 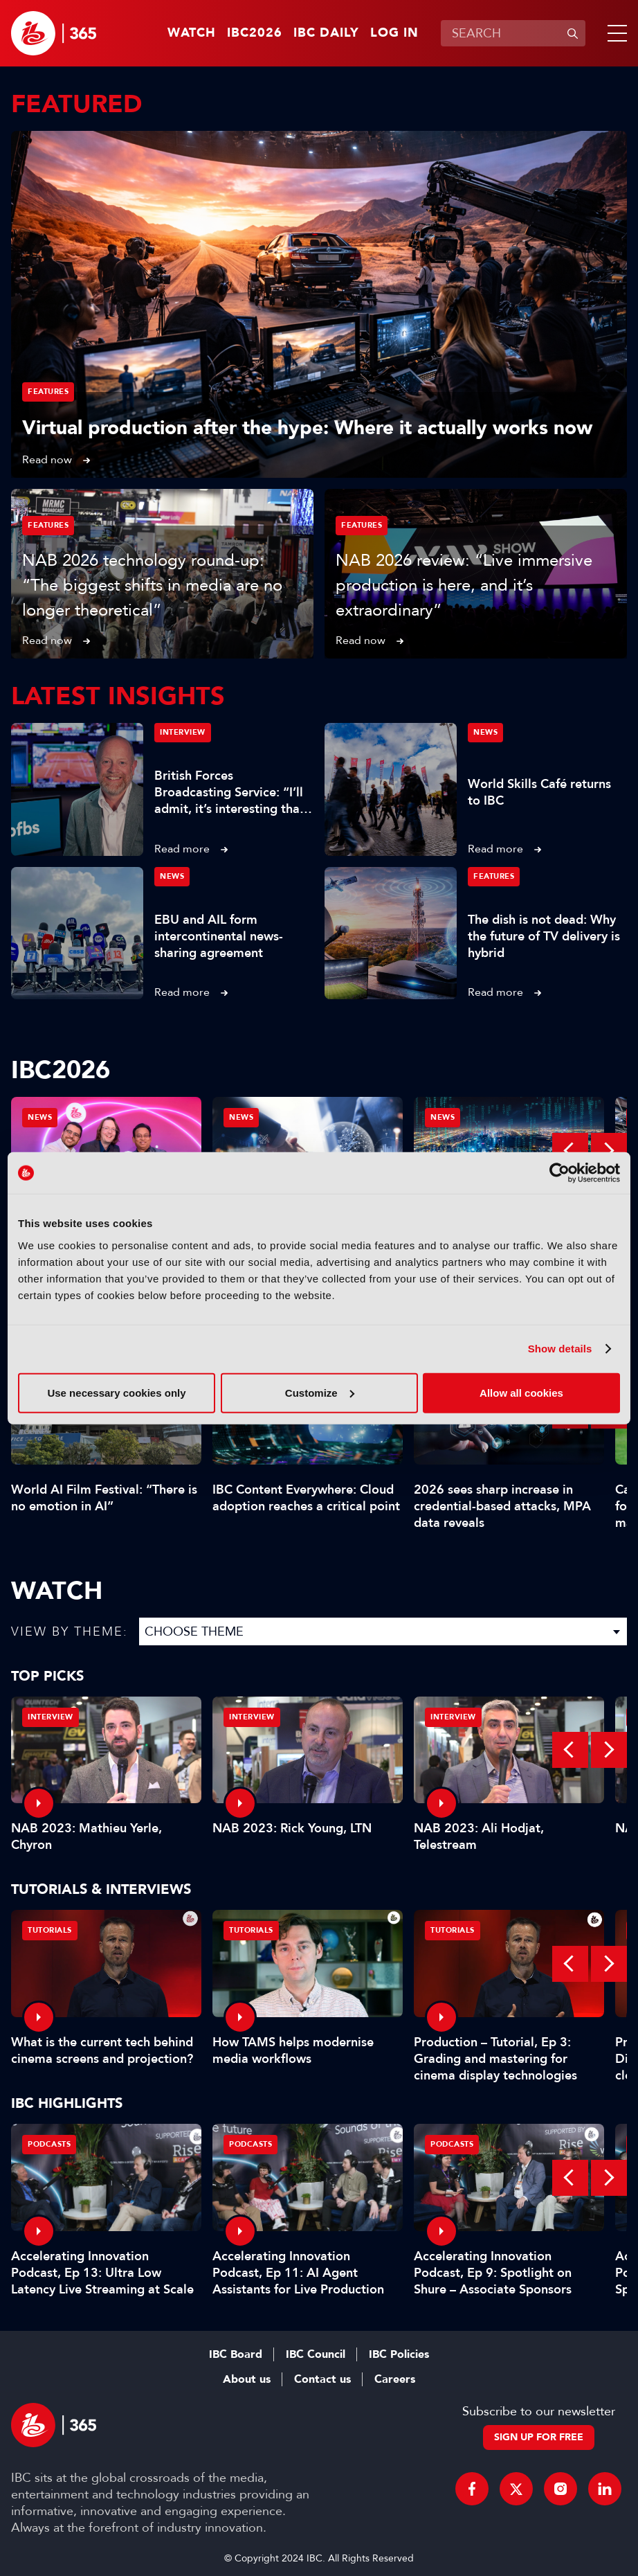 I want to click on News, so click(x=485, y=732).